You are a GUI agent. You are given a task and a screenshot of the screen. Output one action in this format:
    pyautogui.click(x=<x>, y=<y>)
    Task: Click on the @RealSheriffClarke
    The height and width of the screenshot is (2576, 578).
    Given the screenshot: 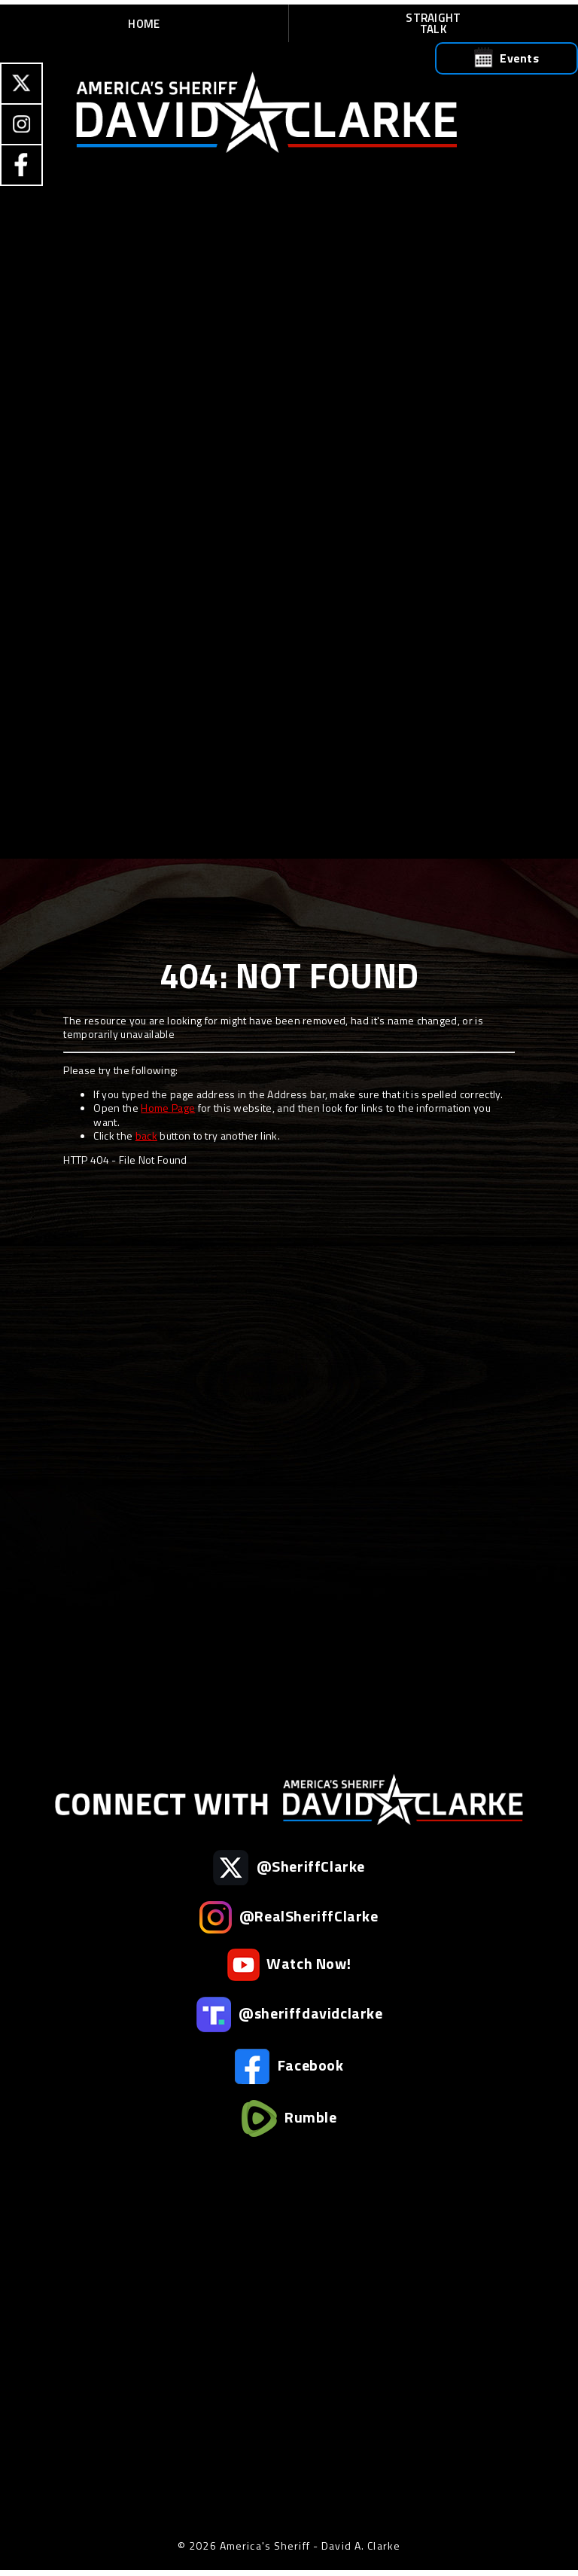 What is the action you would take?
    pyautogui.click(x=288, y=1917)
    